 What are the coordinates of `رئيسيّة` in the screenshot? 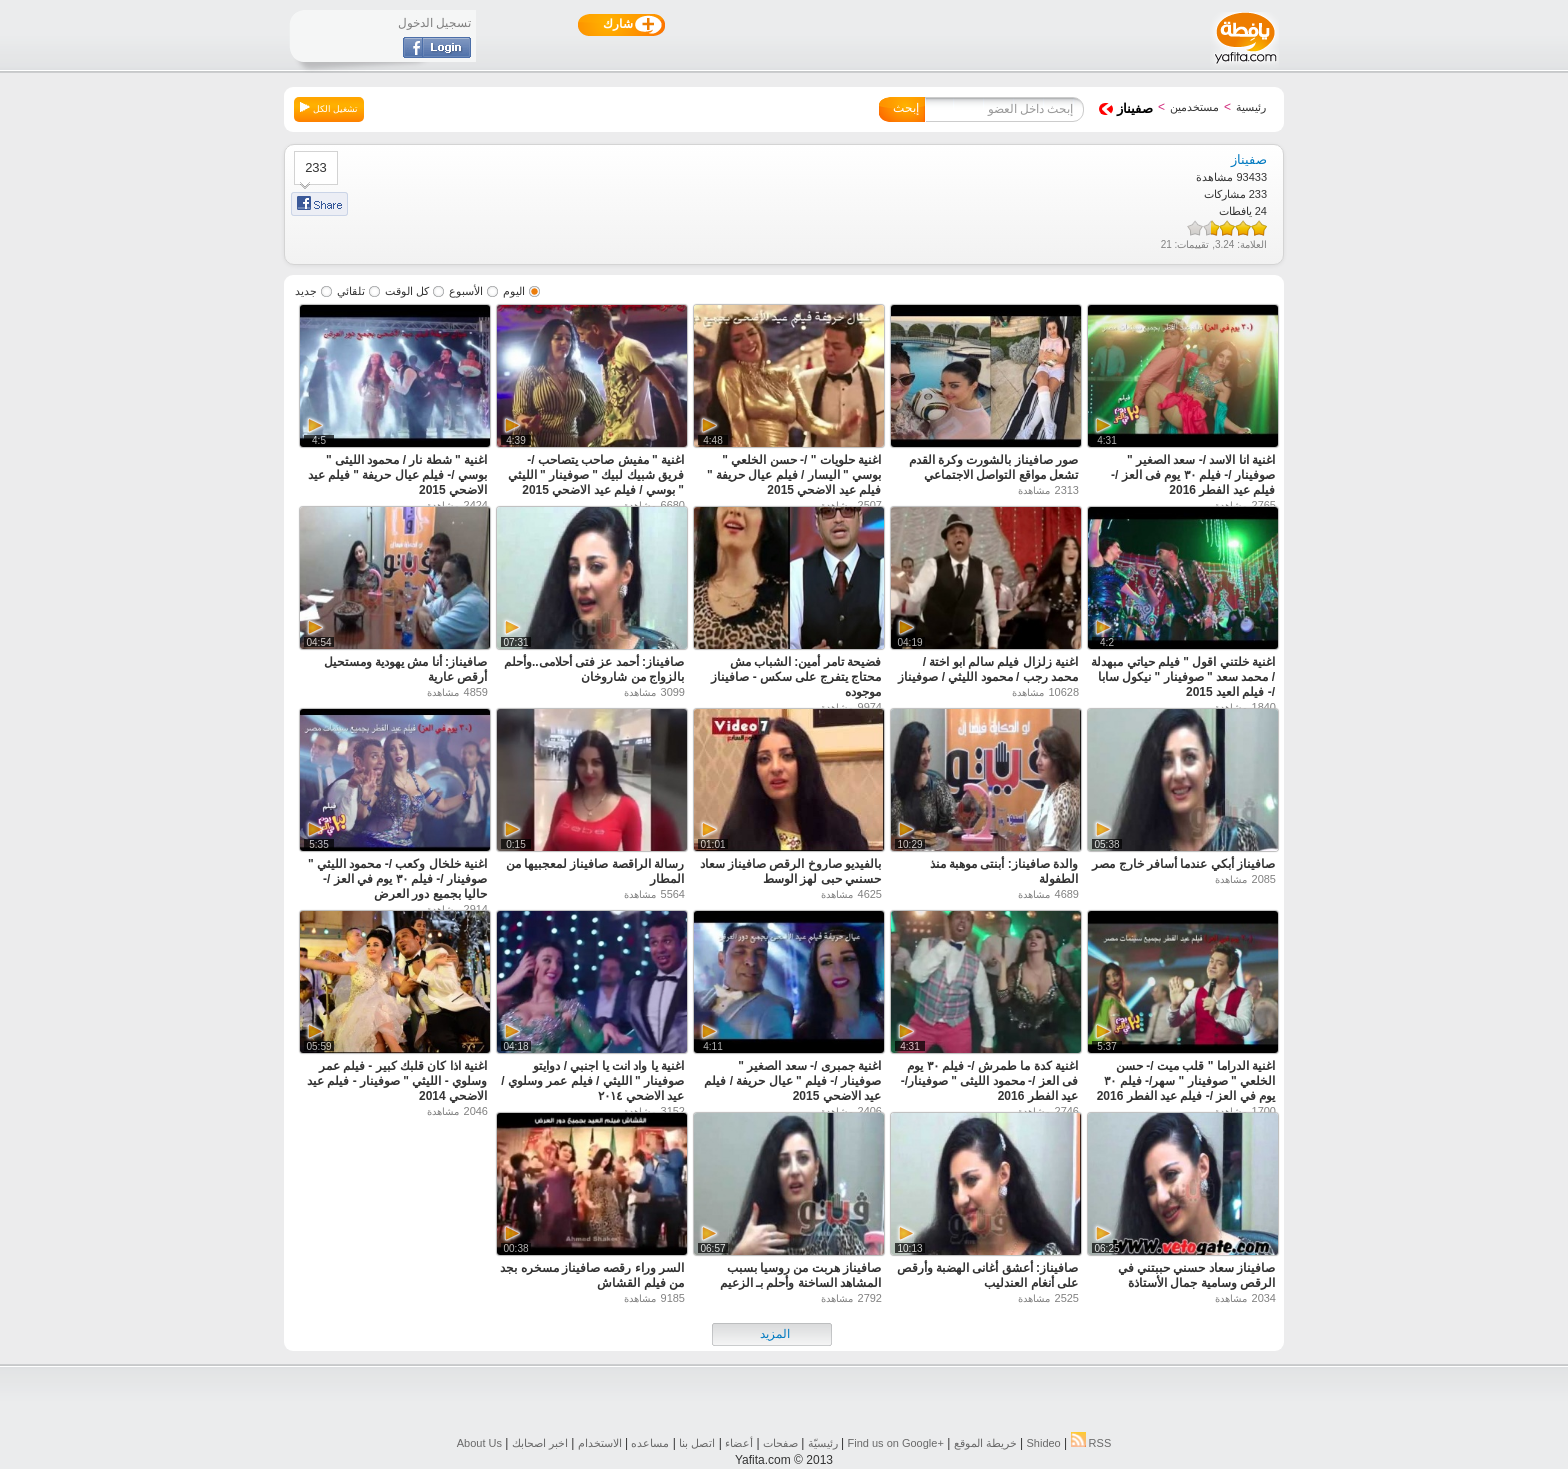 It's located at (823, 1443).